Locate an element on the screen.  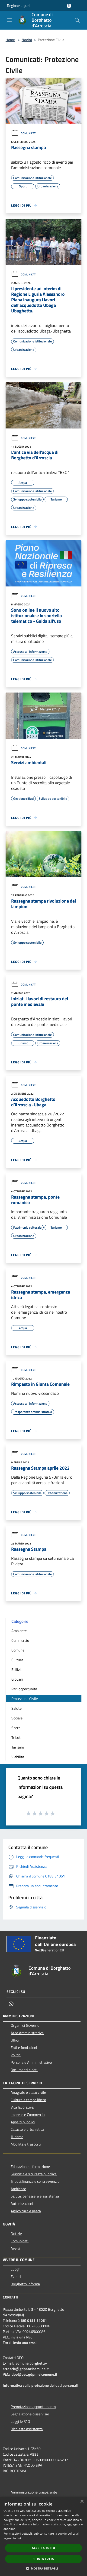
Commercio is located at coordinates (20, 1640).